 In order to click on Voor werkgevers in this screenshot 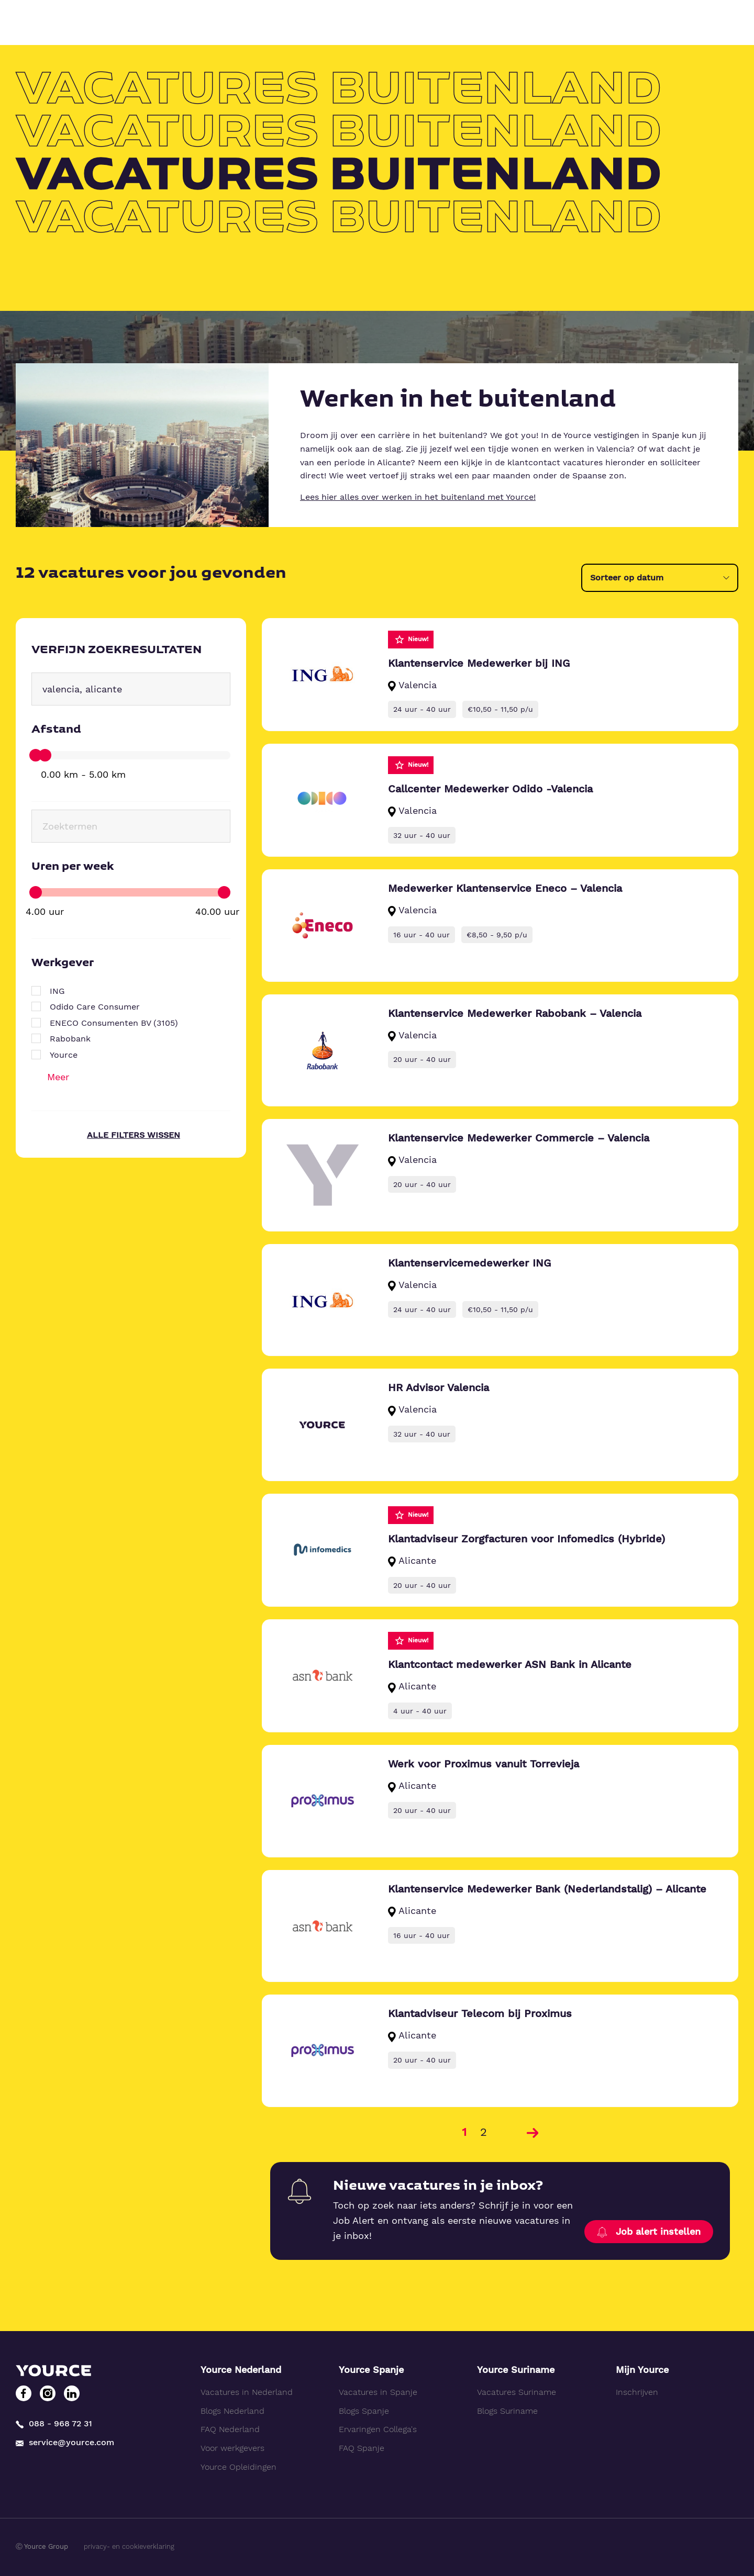, I will do `click(232, 2448)`.